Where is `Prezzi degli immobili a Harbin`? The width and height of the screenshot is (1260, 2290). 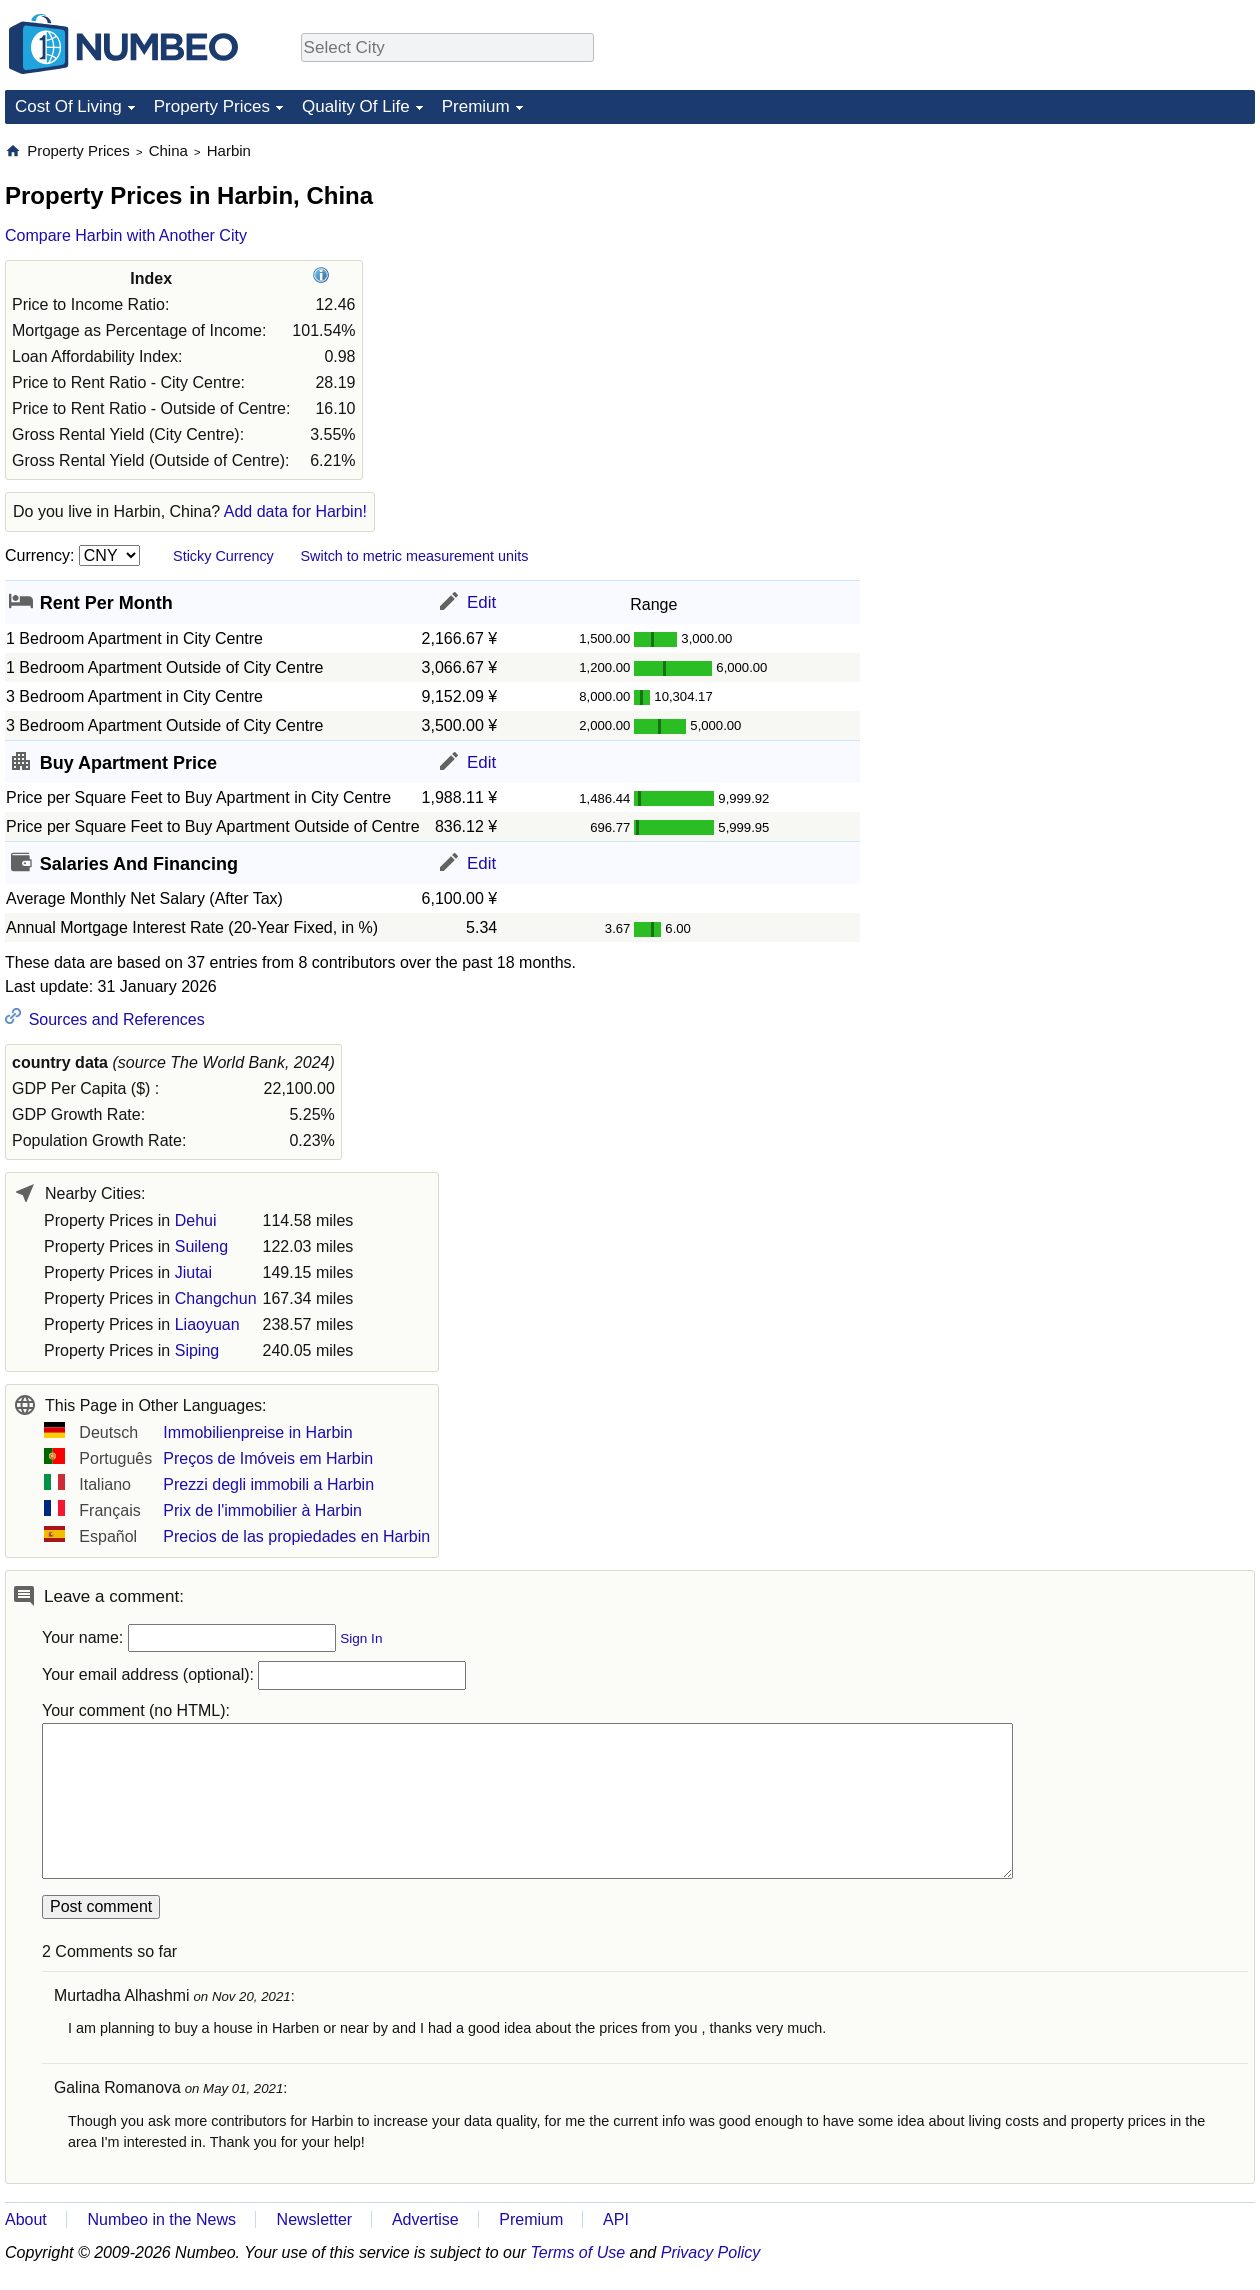 Prezzi degli immobili a Harbin is located at coordinates (268, 1484).